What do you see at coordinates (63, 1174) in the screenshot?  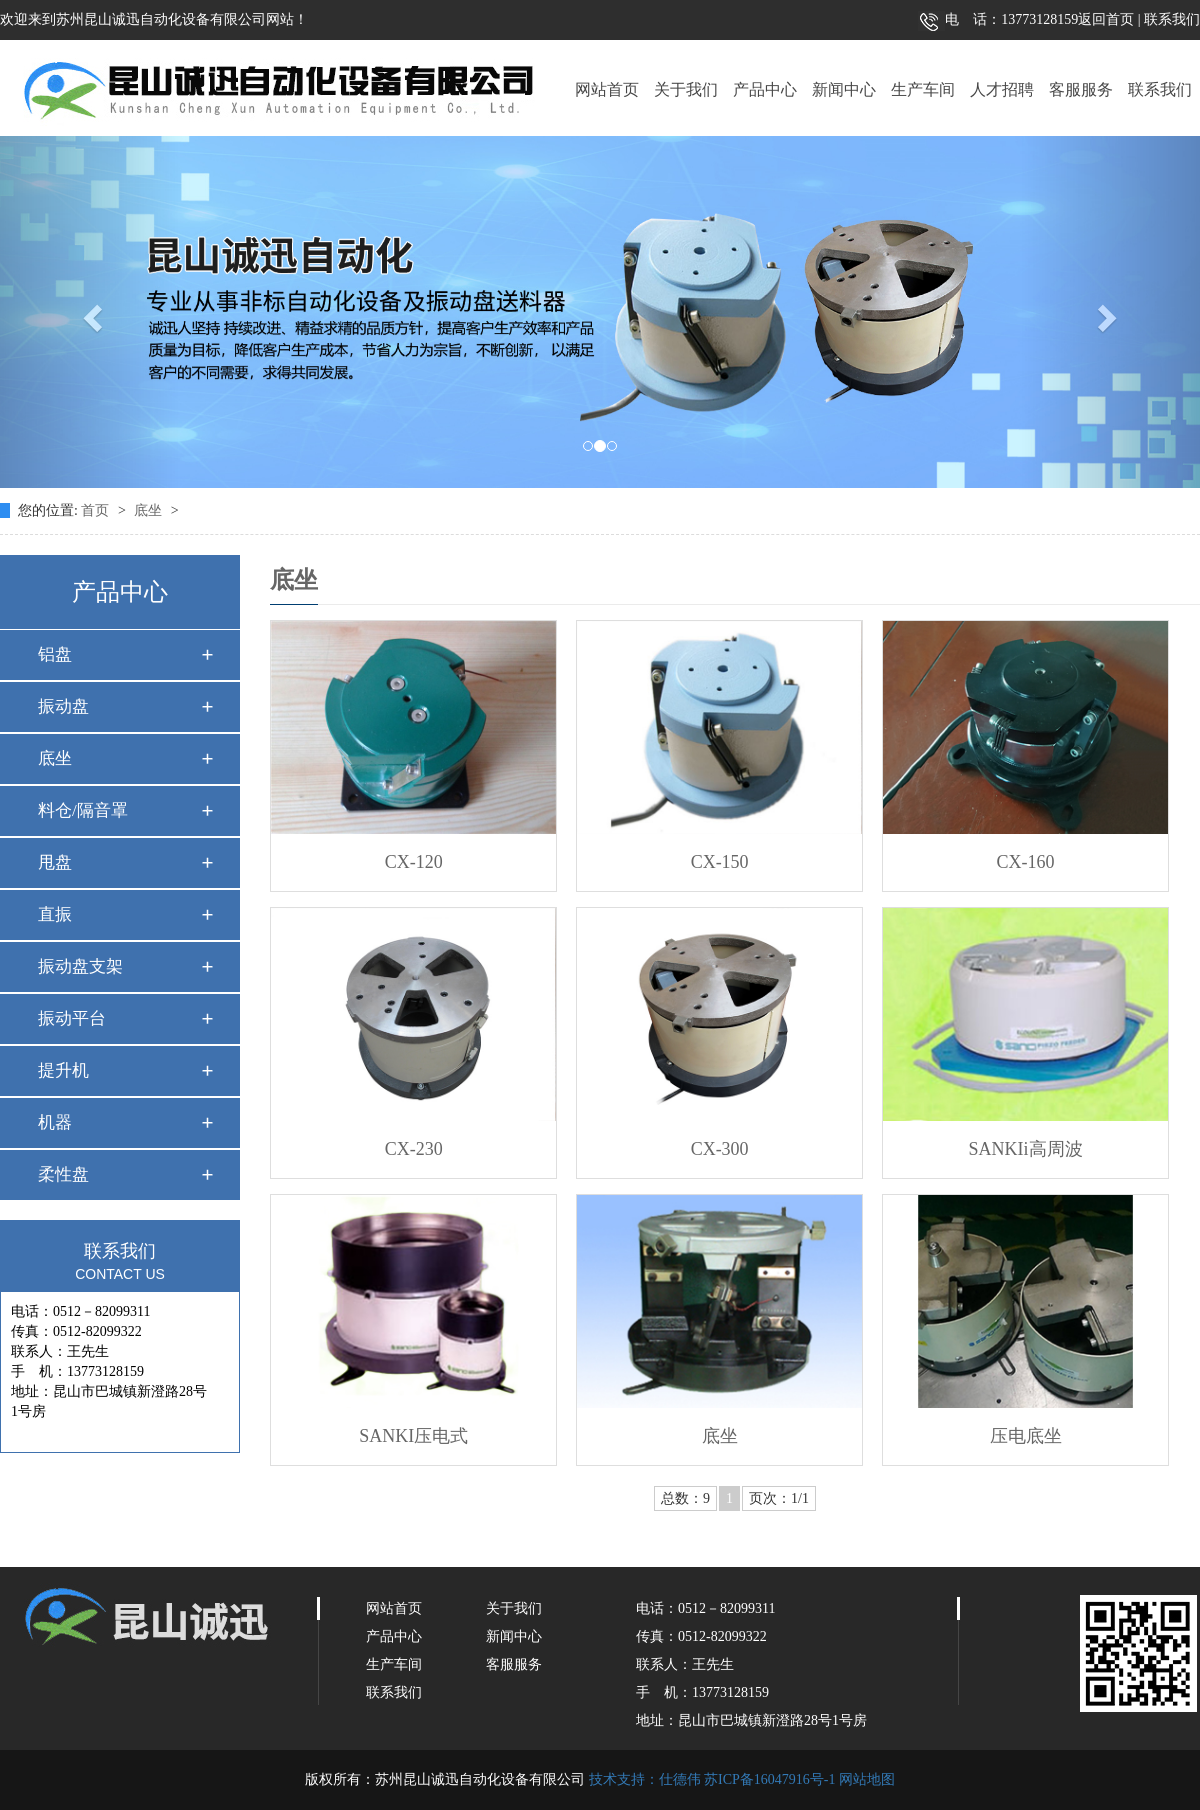 I see `柔性盘` at bounding box center [63, 1174].